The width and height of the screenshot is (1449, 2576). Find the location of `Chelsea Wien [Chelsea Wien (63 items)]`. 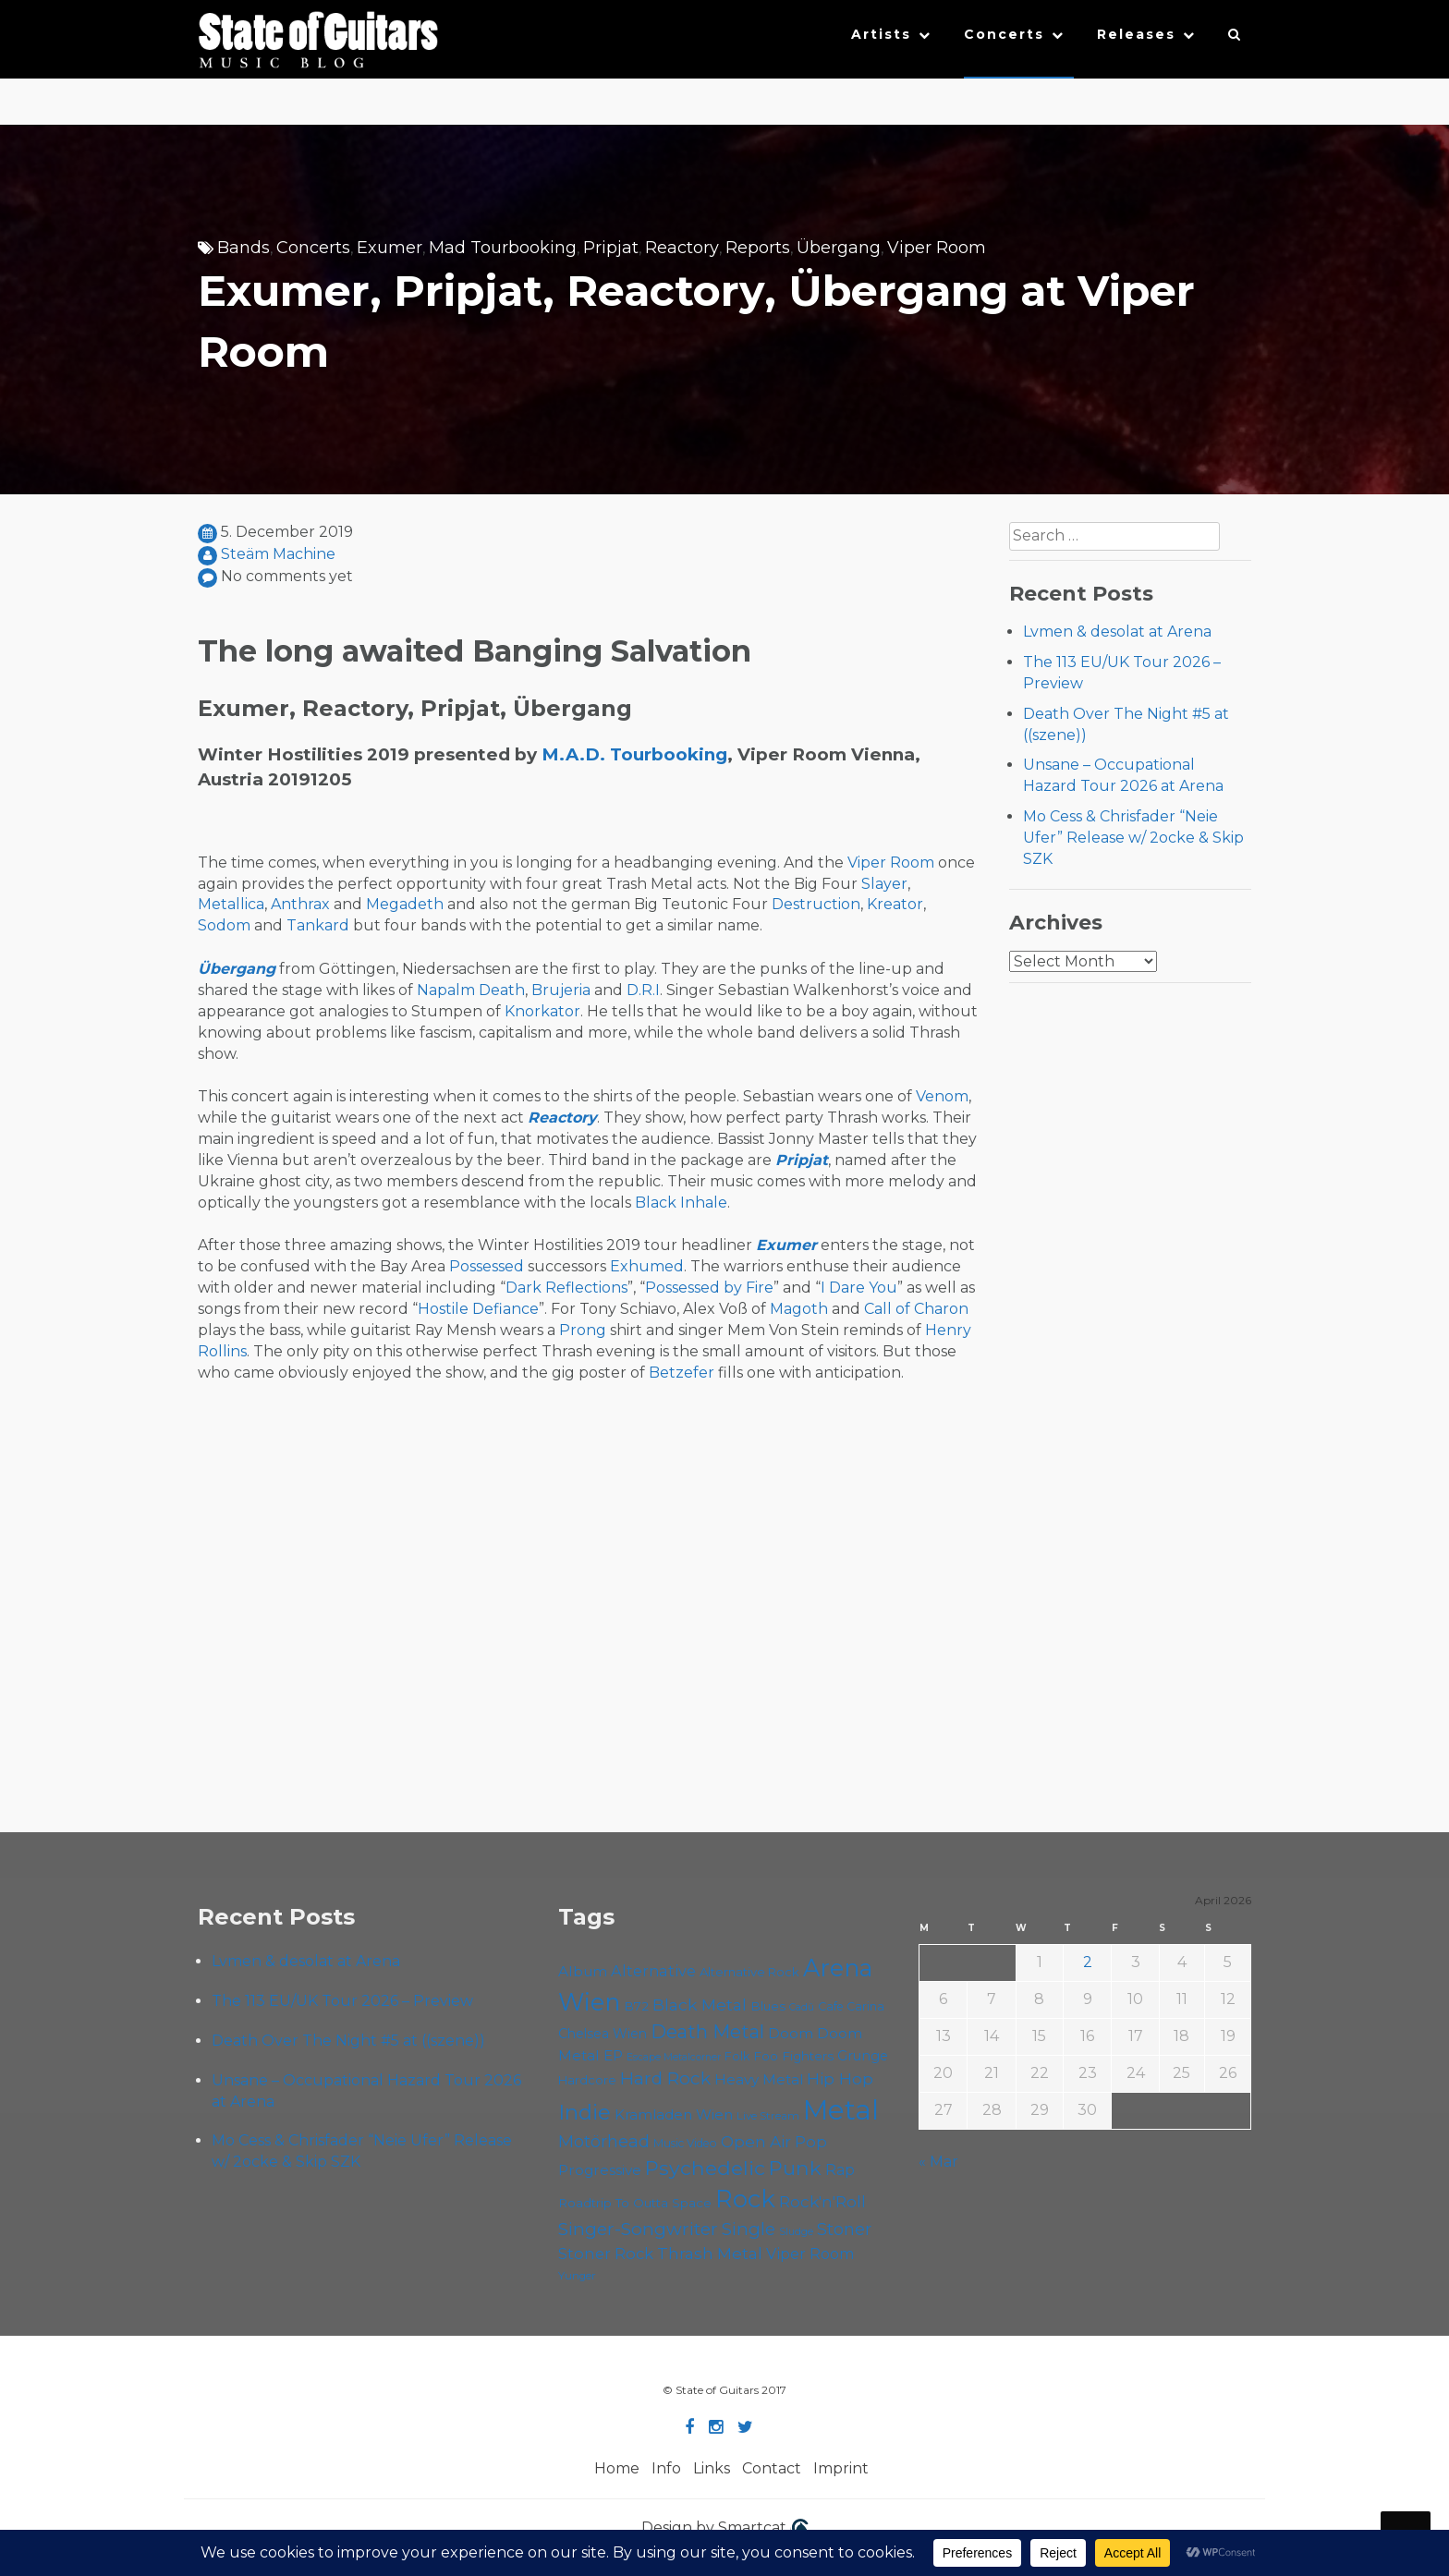

Chelsea Wien [Chelsea Wien (63 items)] is located at coordinates (602, 2033).